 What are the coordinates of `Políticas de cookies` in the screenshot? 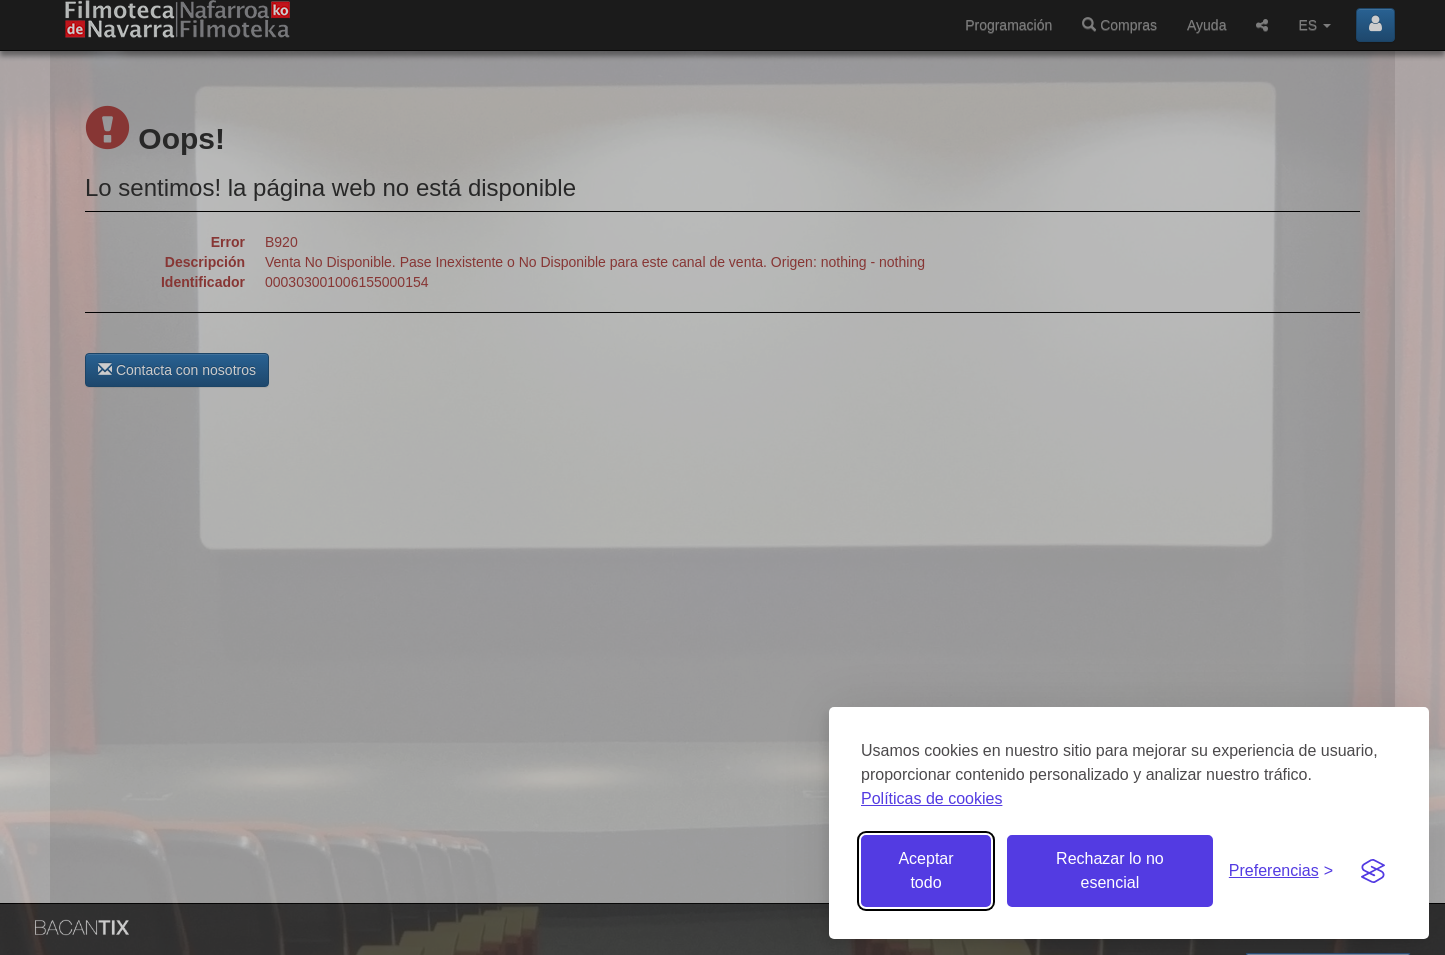 It's located at (931, 798).